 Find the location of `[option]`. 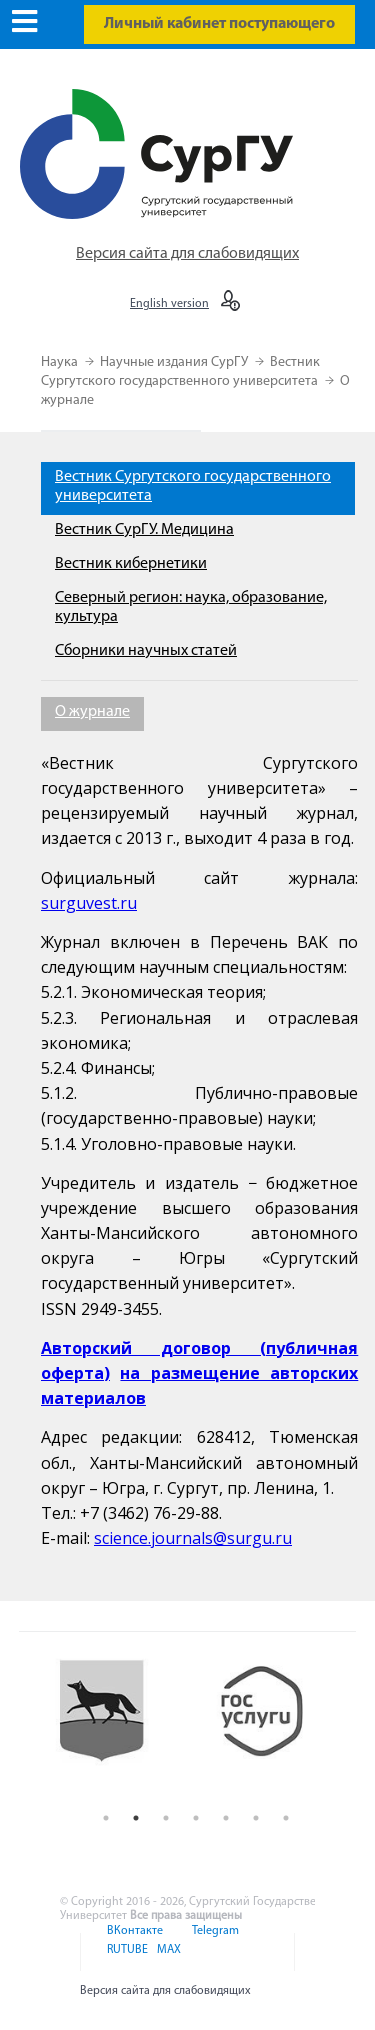

[option] is located at coordinates (116, 1727).